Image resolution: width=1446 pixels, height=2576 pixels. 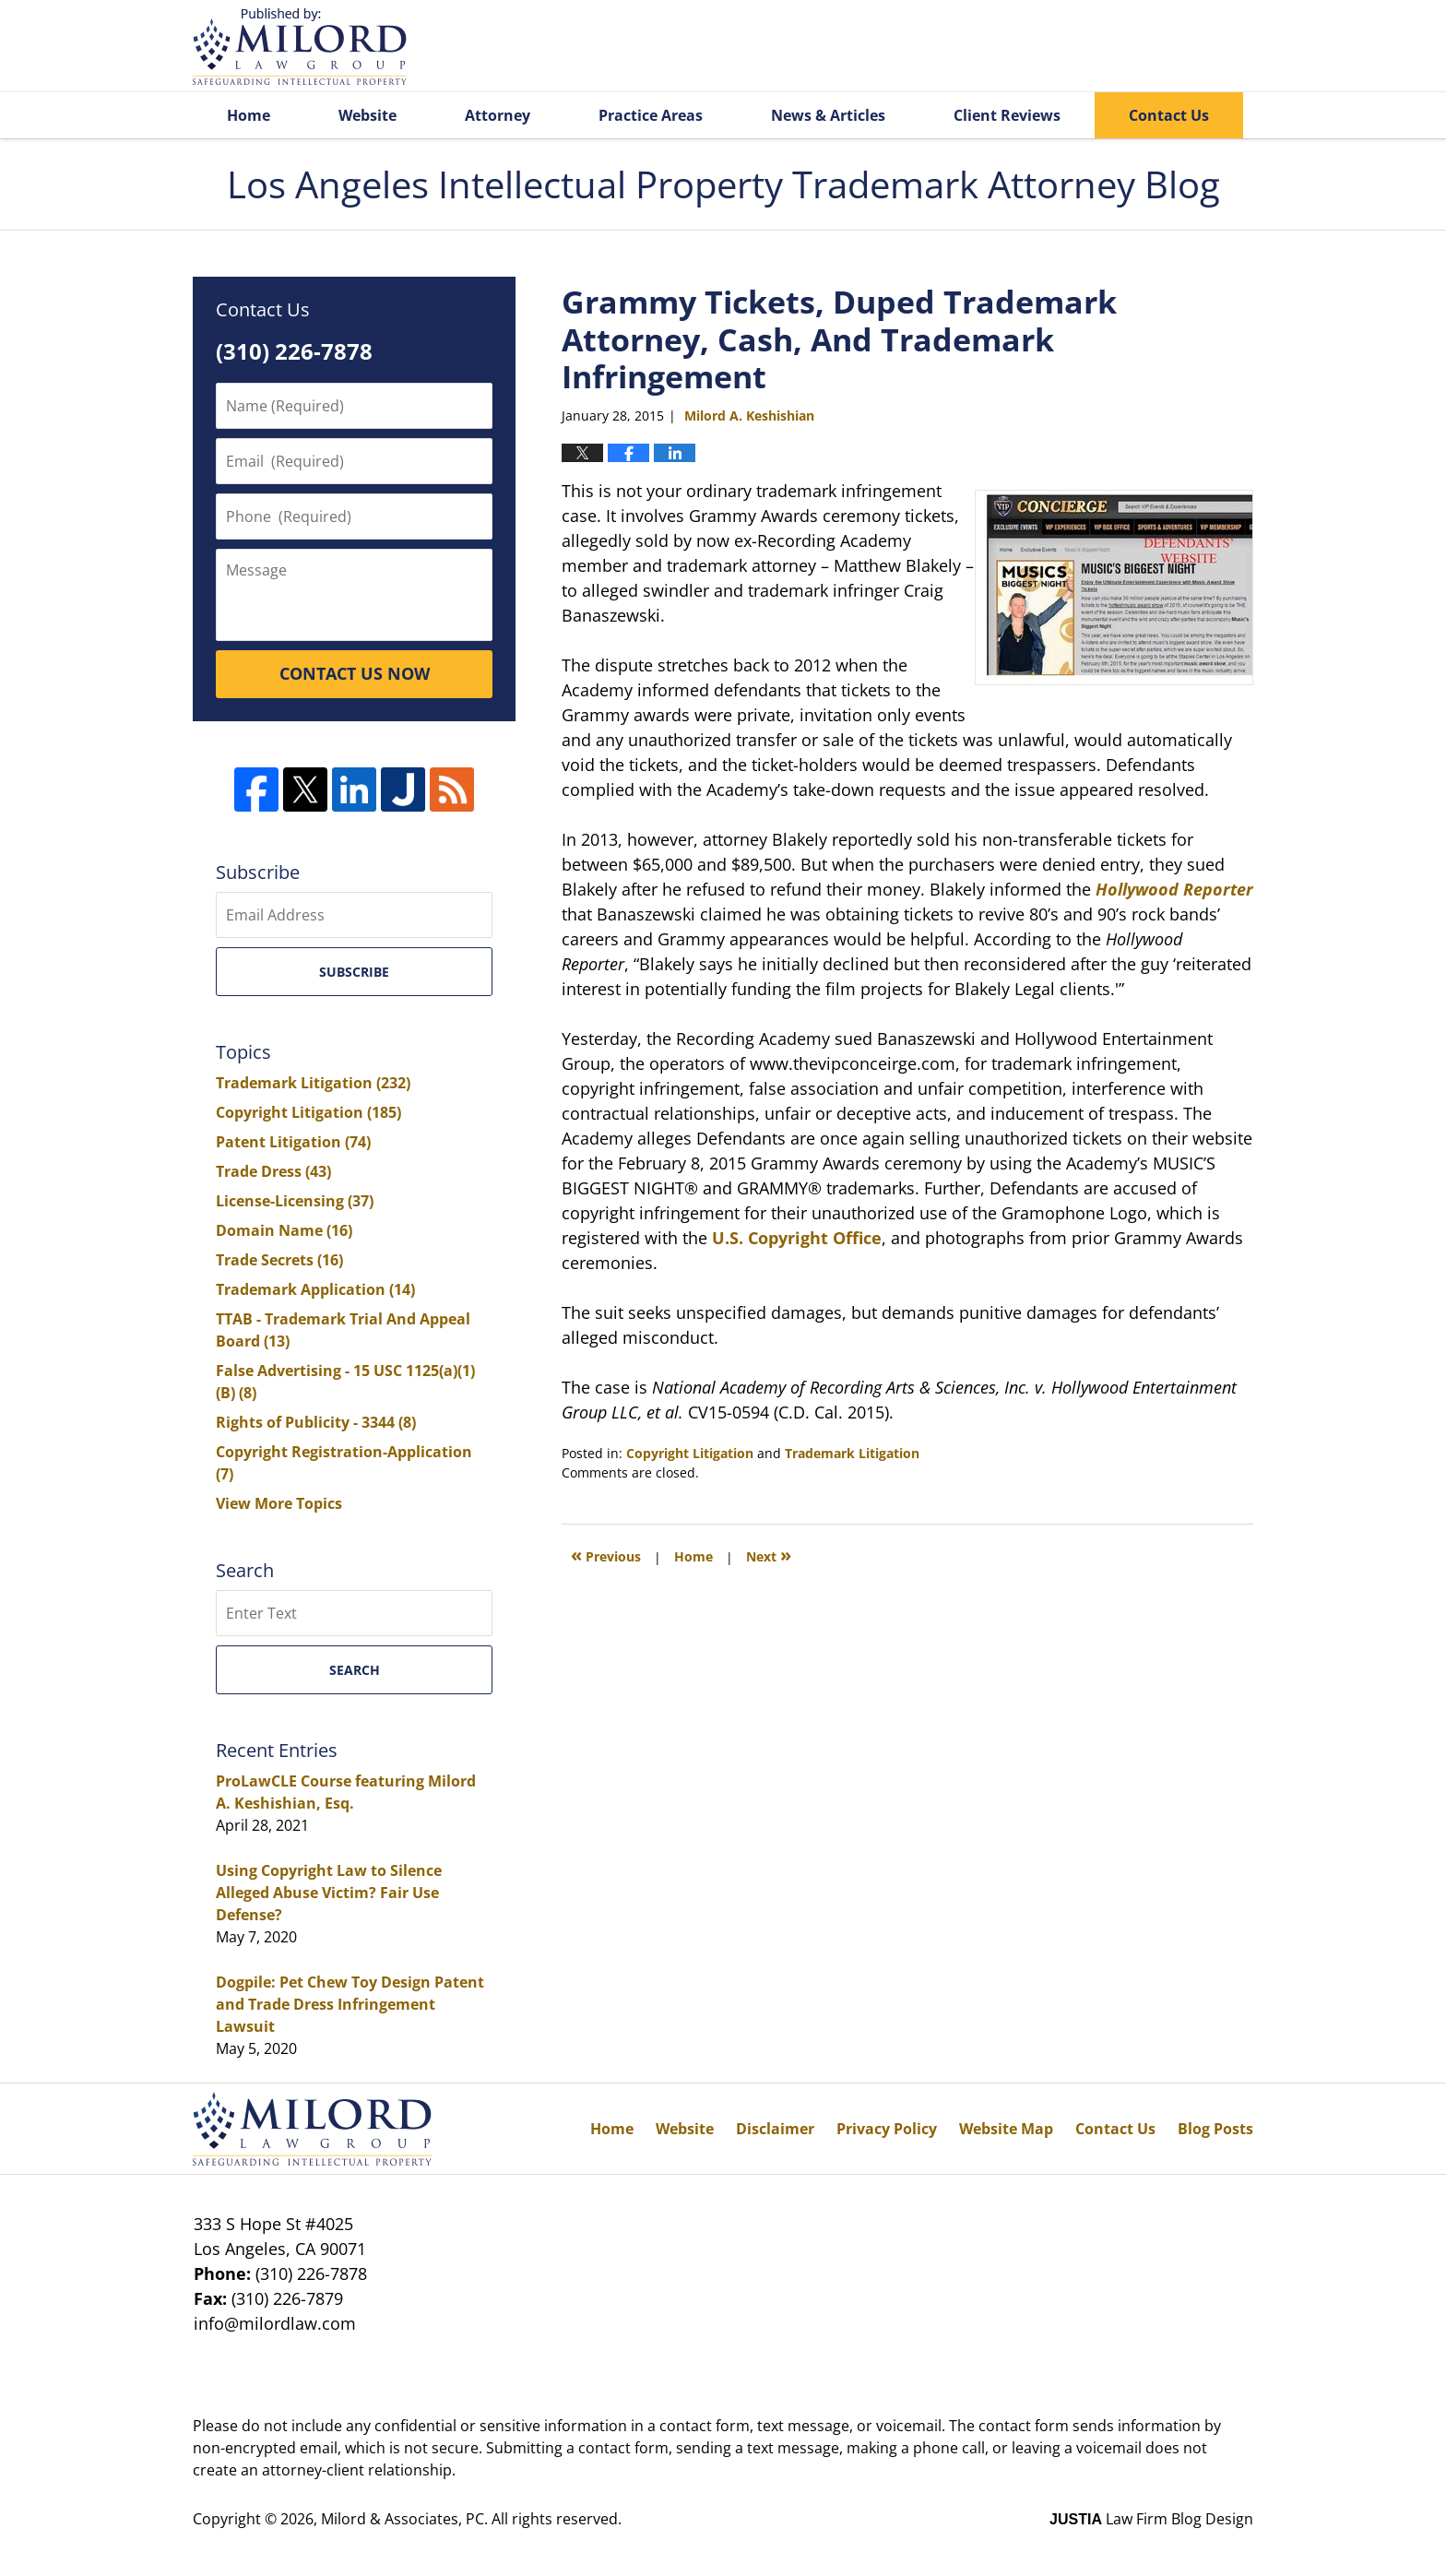 I want to click on Home, so click(x=248, y=115).